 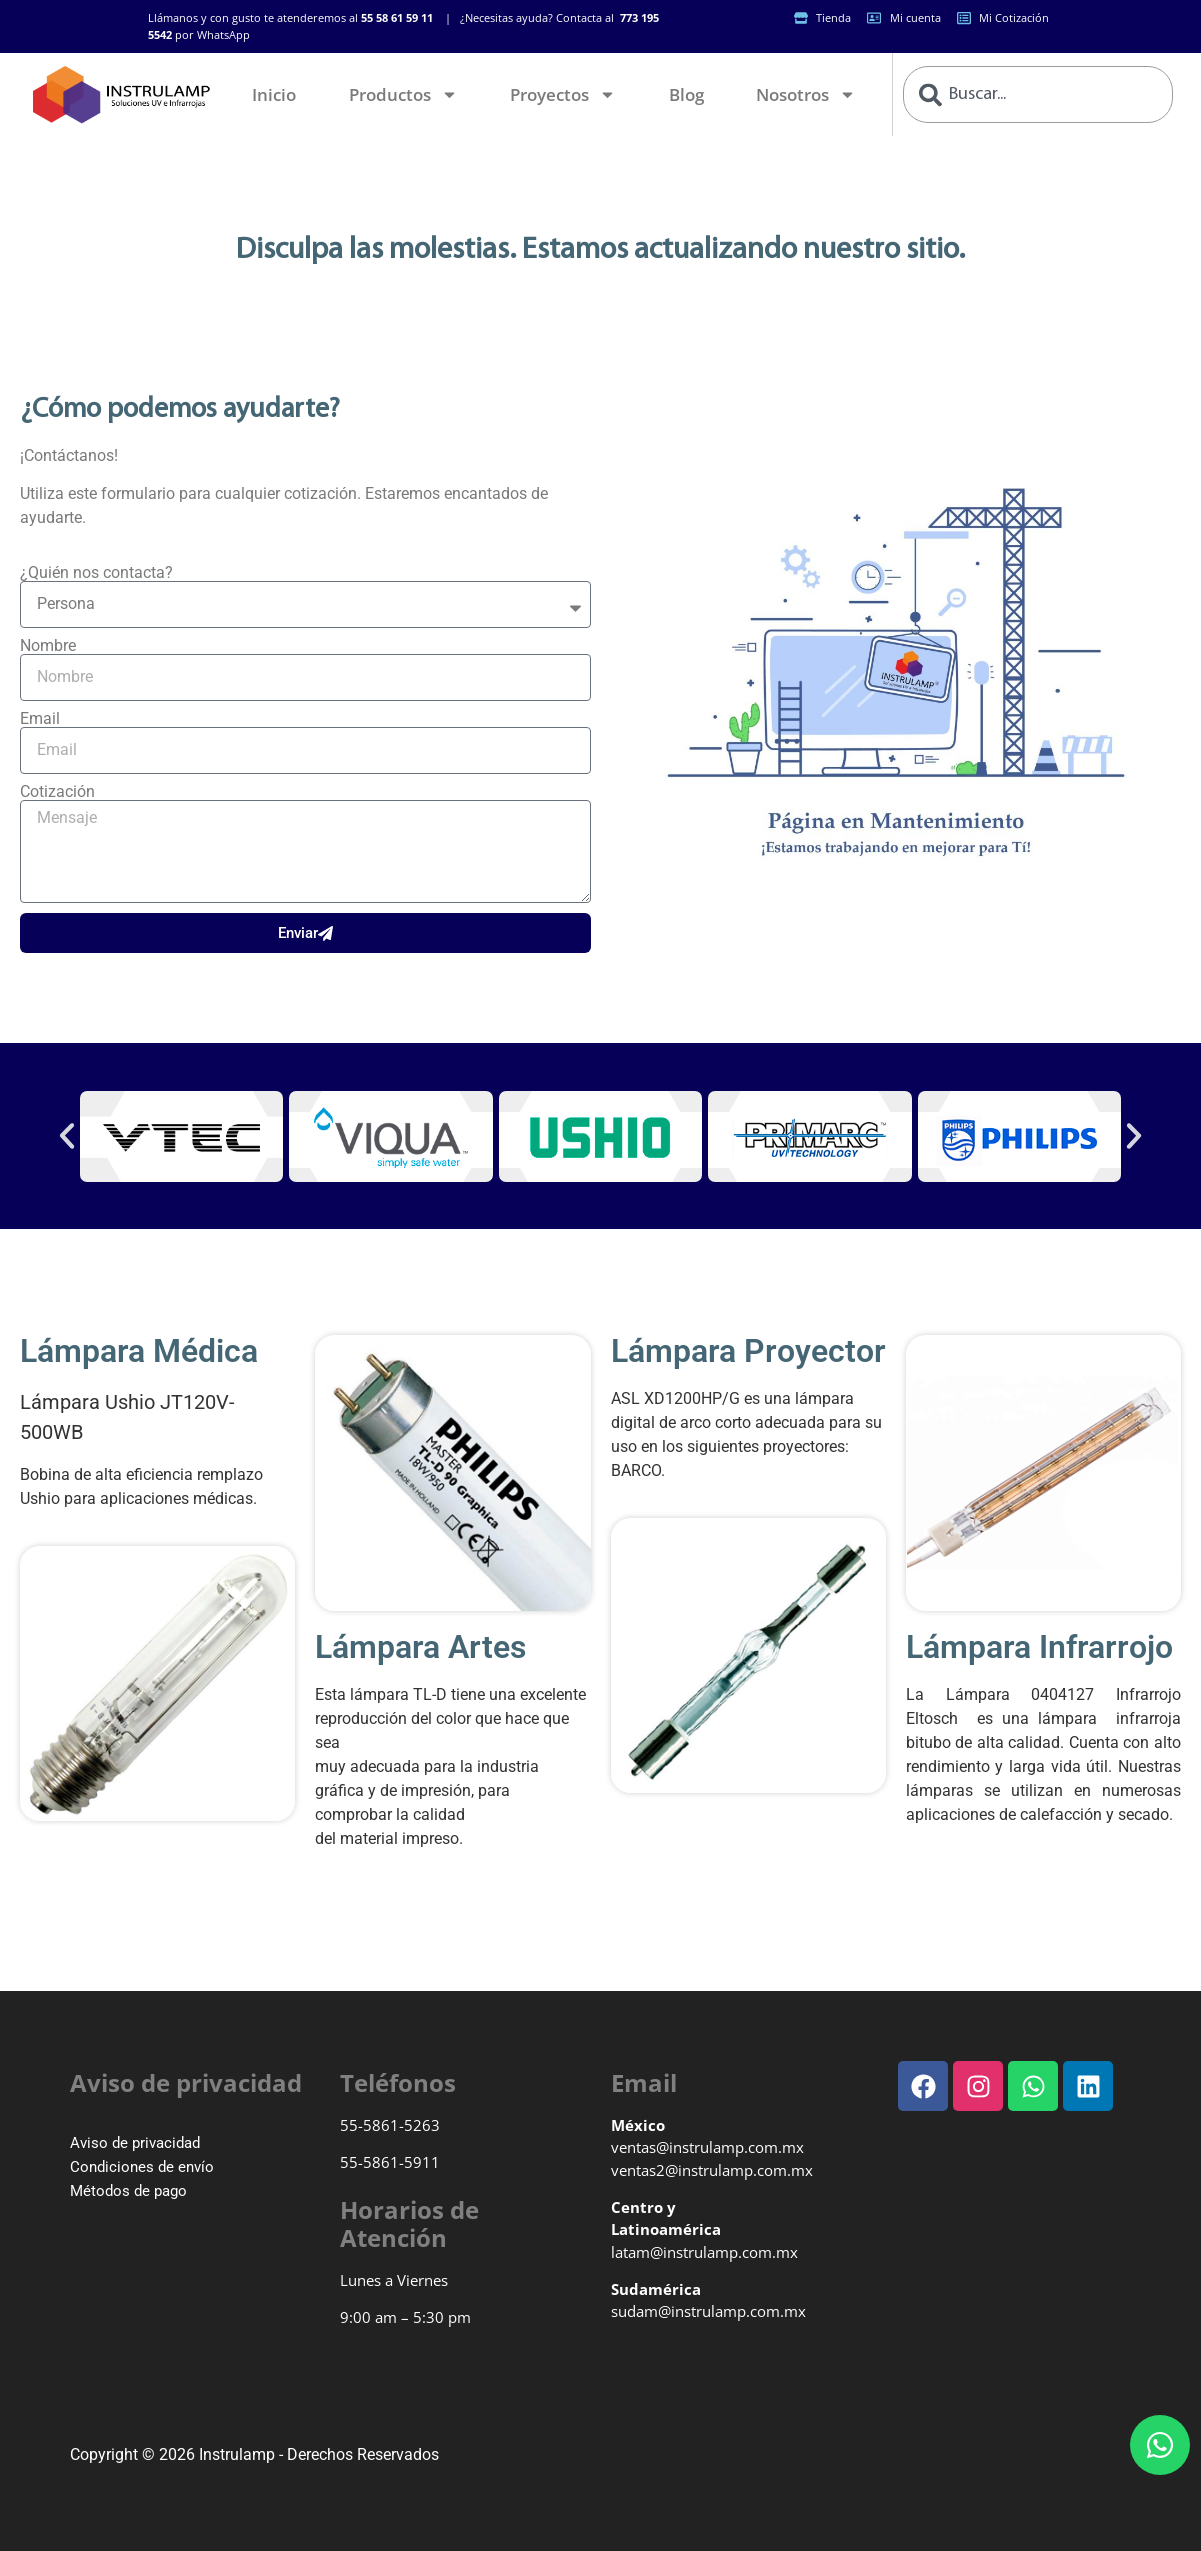 I want to click on ¿Quién nos contacta?, so click(x=96, y=573).